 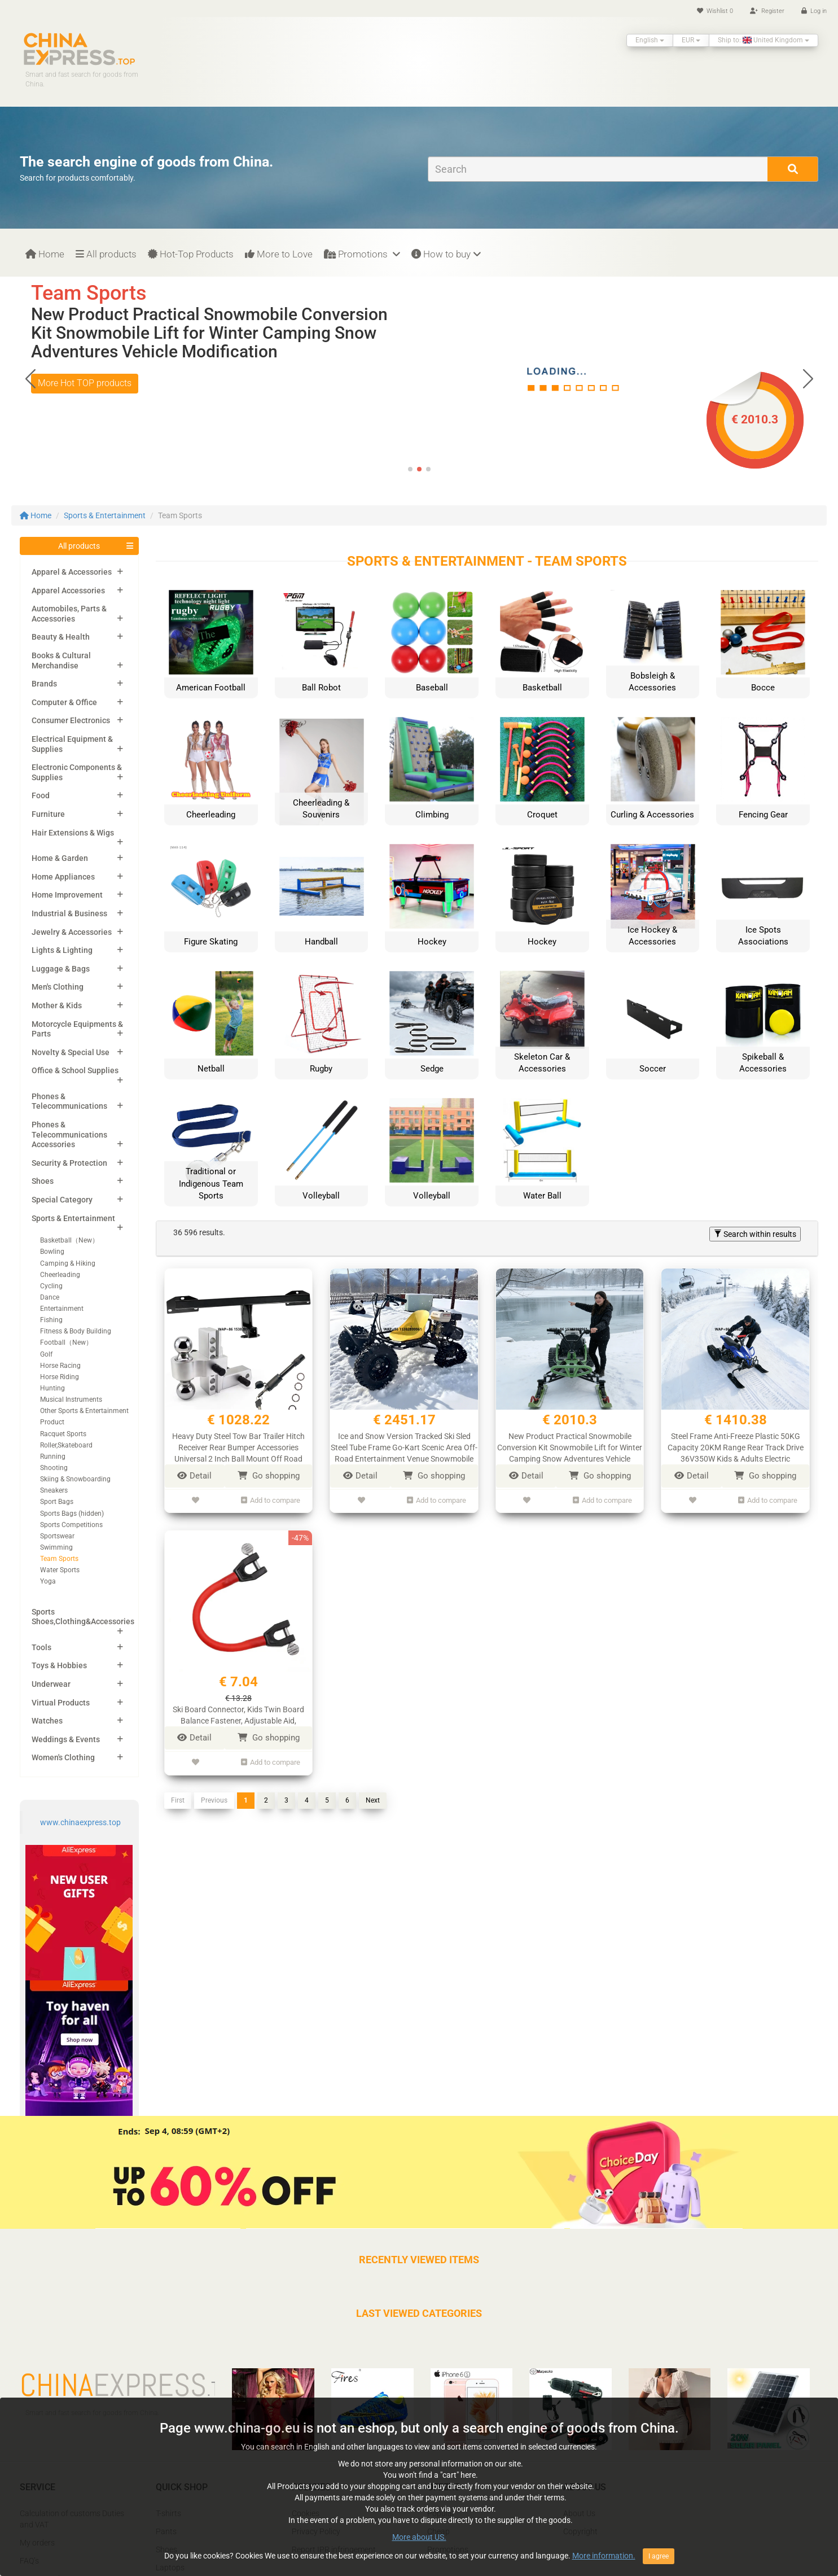 I want to click on Apparel Accessories, so click(x=68, y=590).